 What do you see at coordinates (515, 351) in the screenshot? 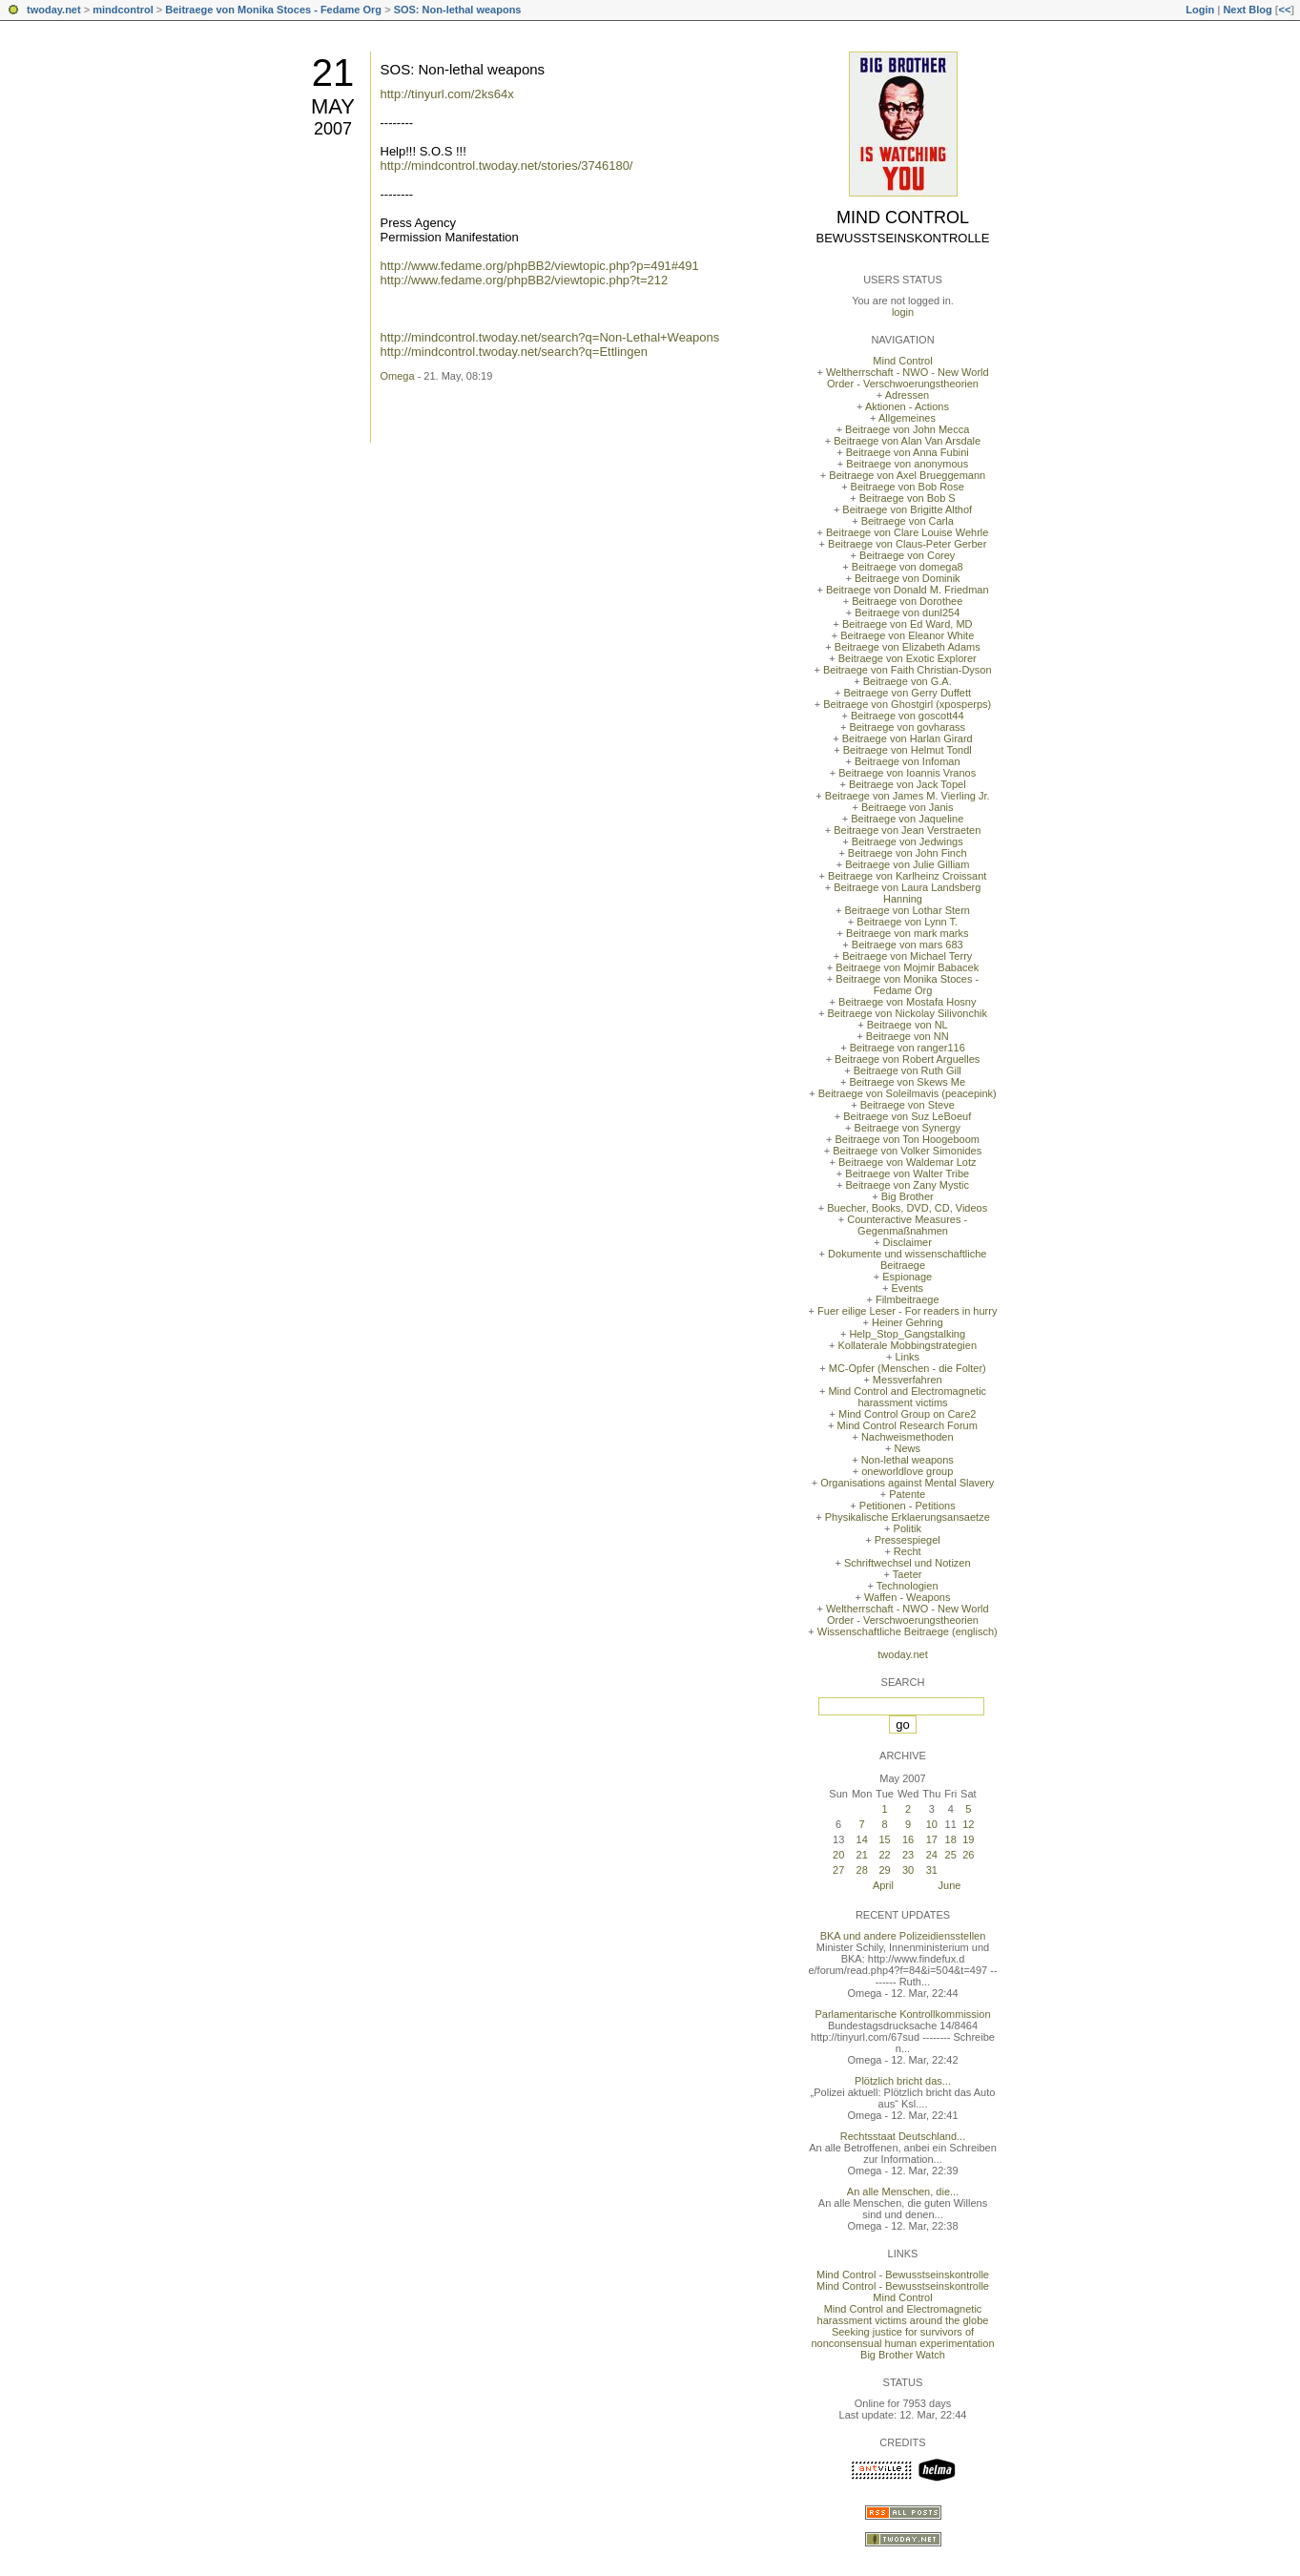
I see `http://mindcontrol.twoday.net/search?q=Ettlingen` at bounding box center [515, 351].